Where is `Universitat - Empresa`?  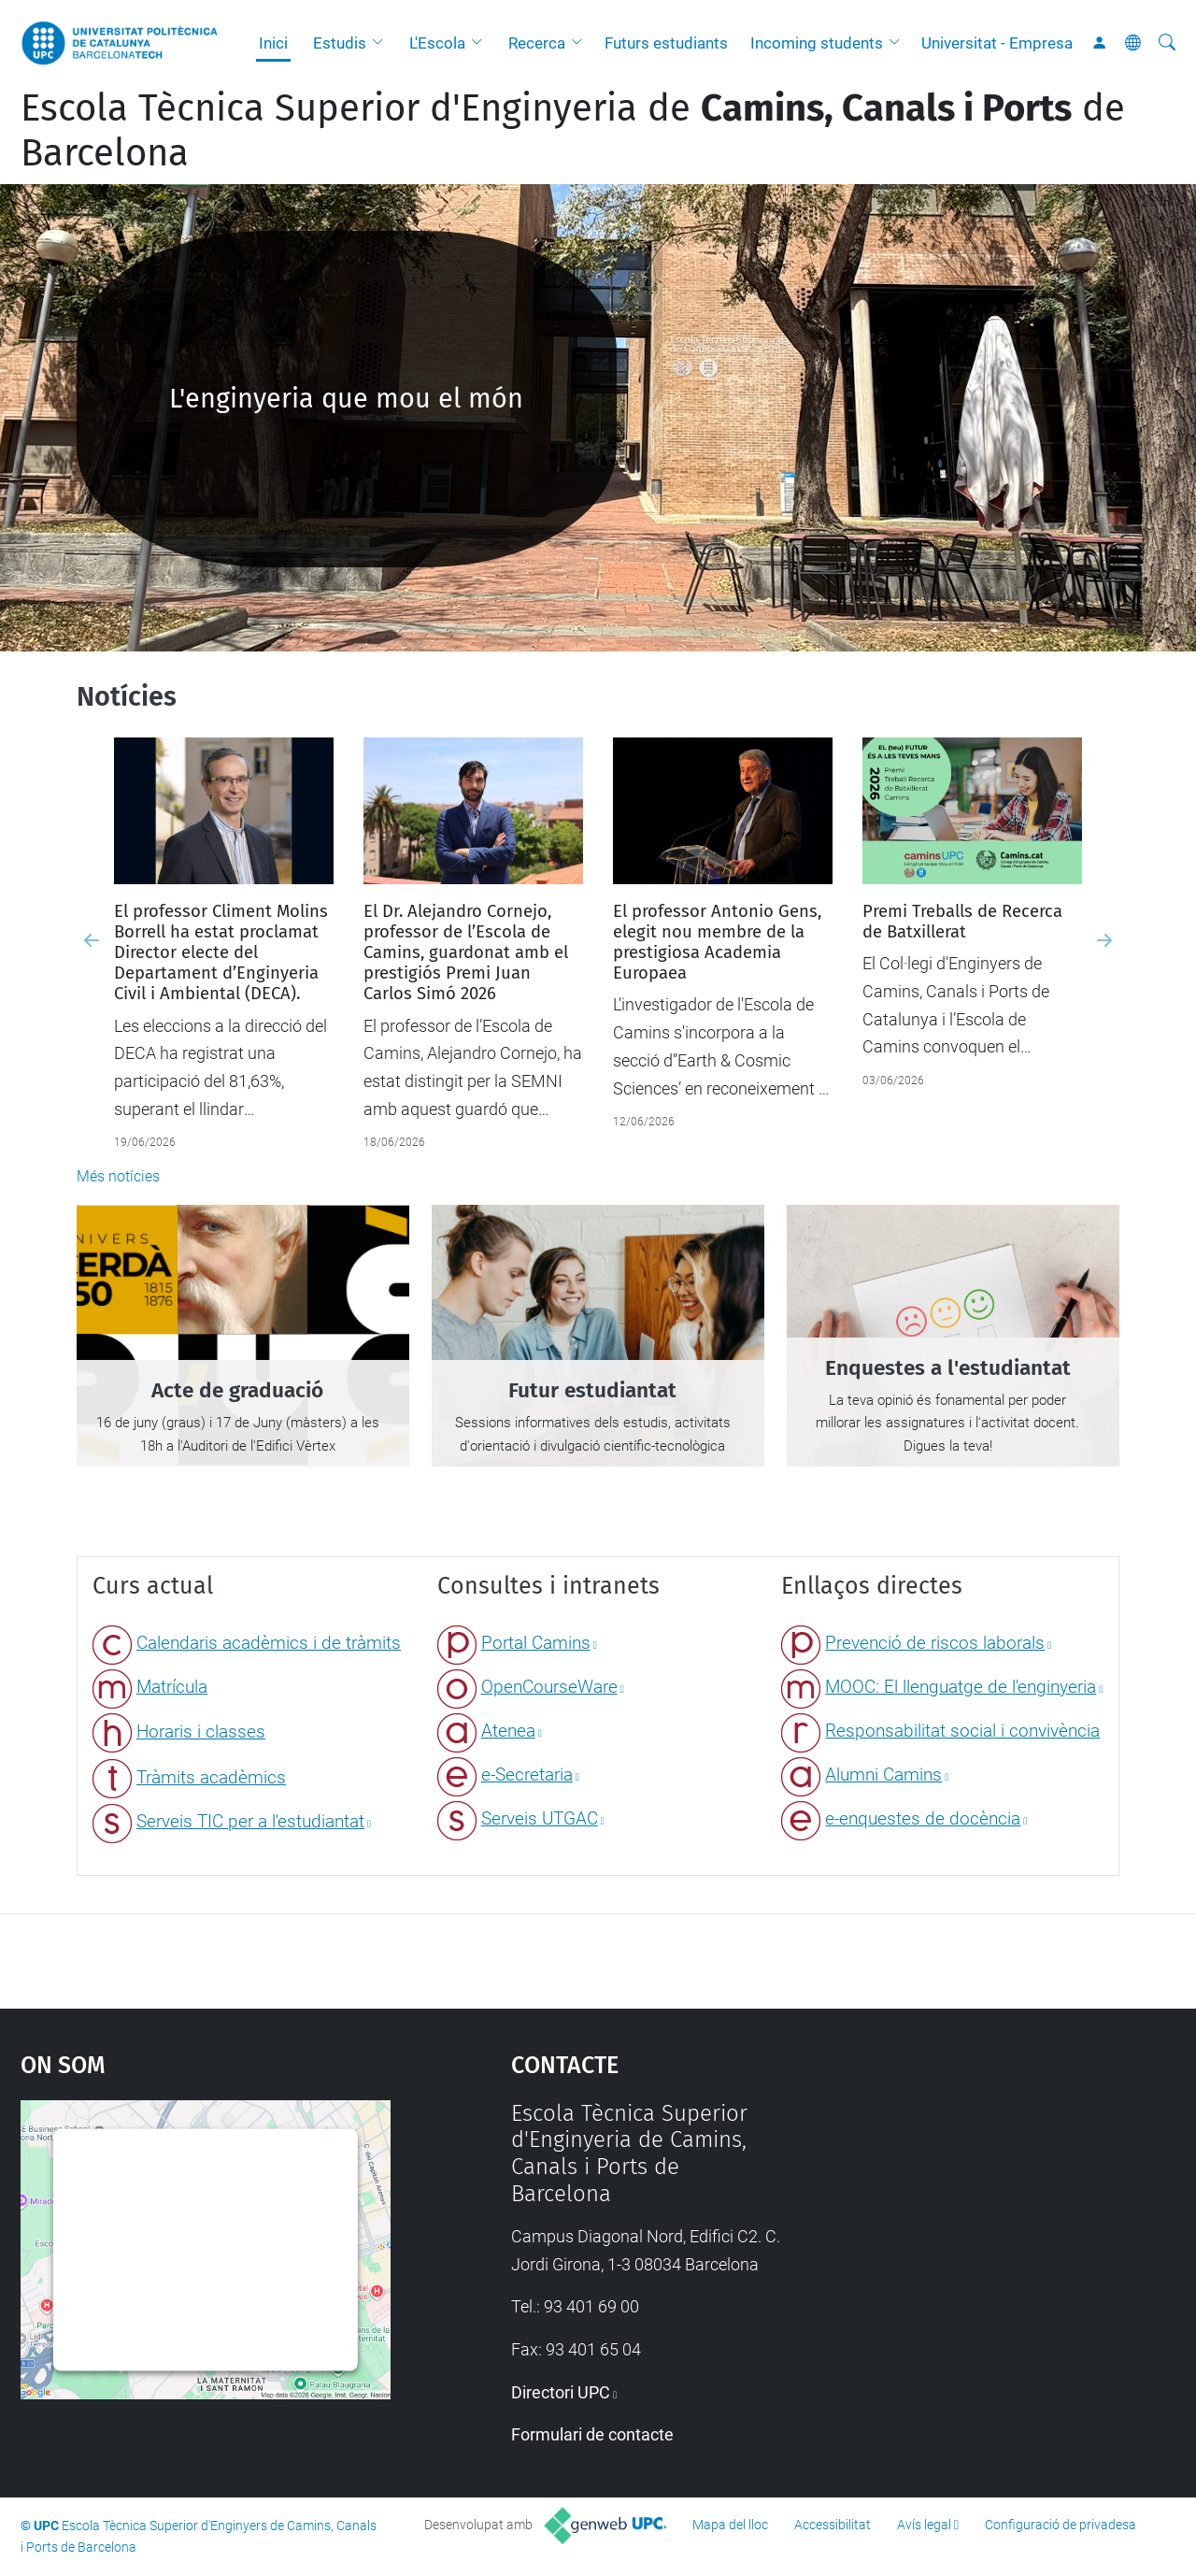 Universitat - Empresa is located at coordinates (997, 43).